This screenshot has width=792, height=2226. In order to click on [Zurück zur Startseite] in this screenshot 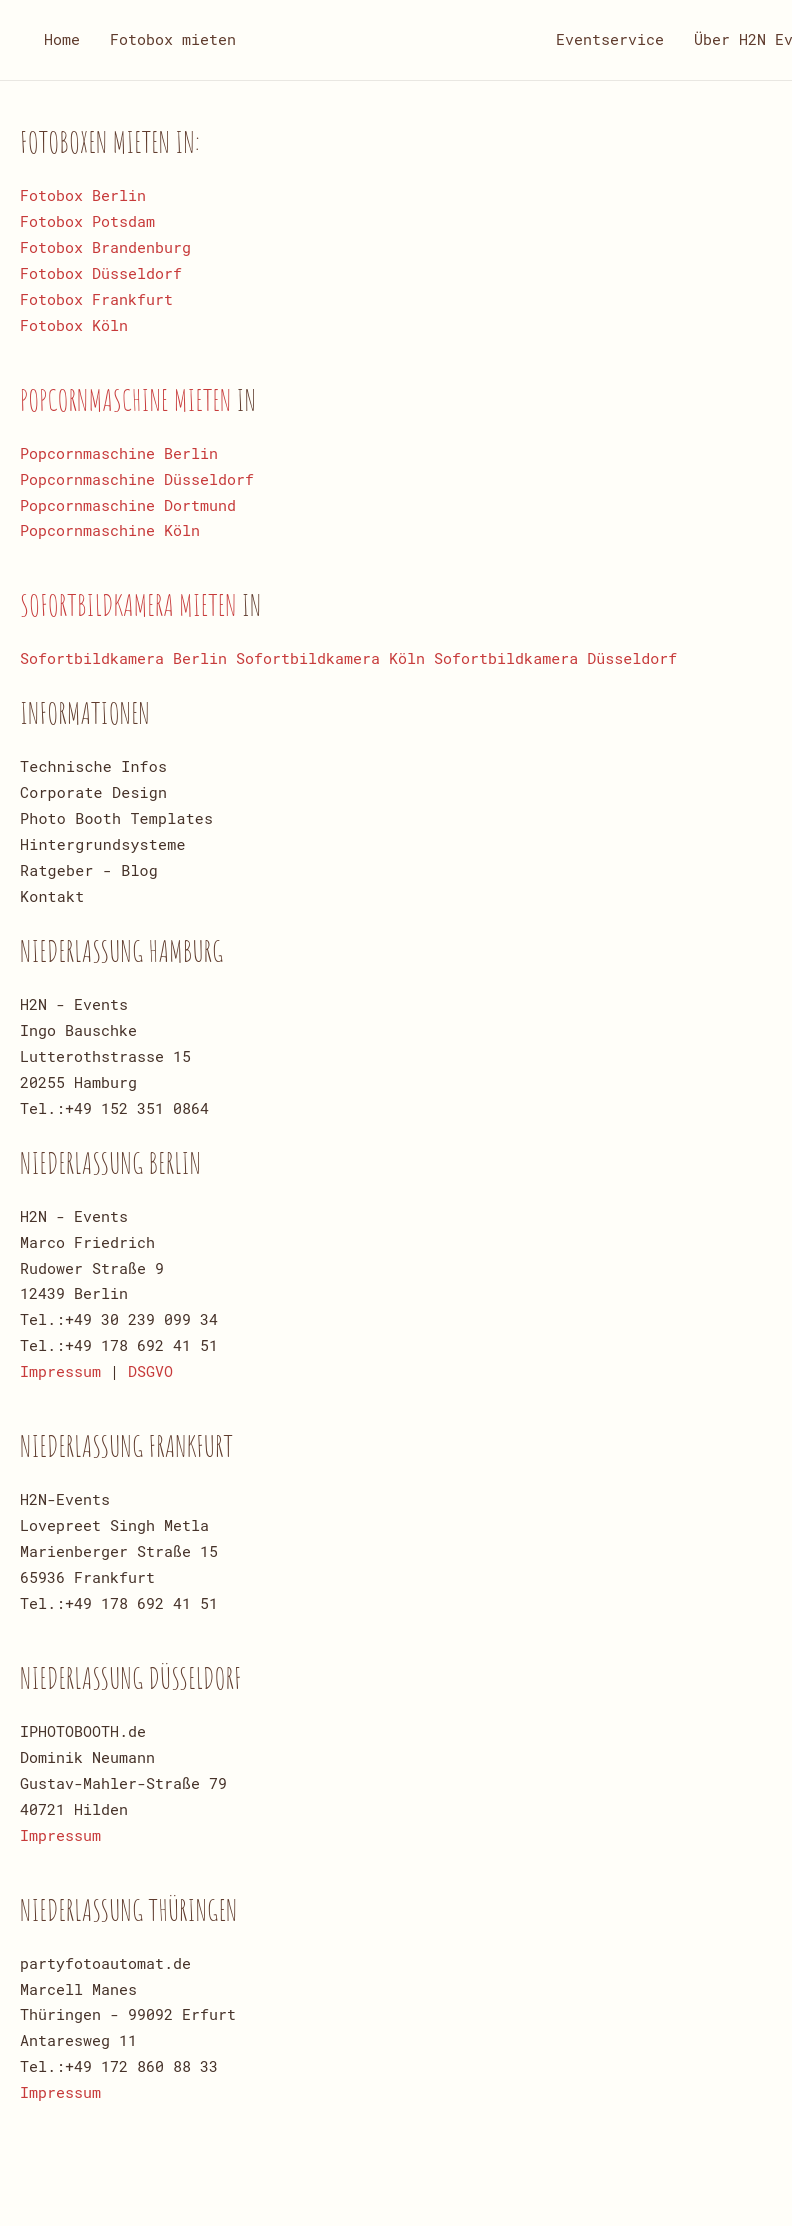, I will do `click(396, 40)`.